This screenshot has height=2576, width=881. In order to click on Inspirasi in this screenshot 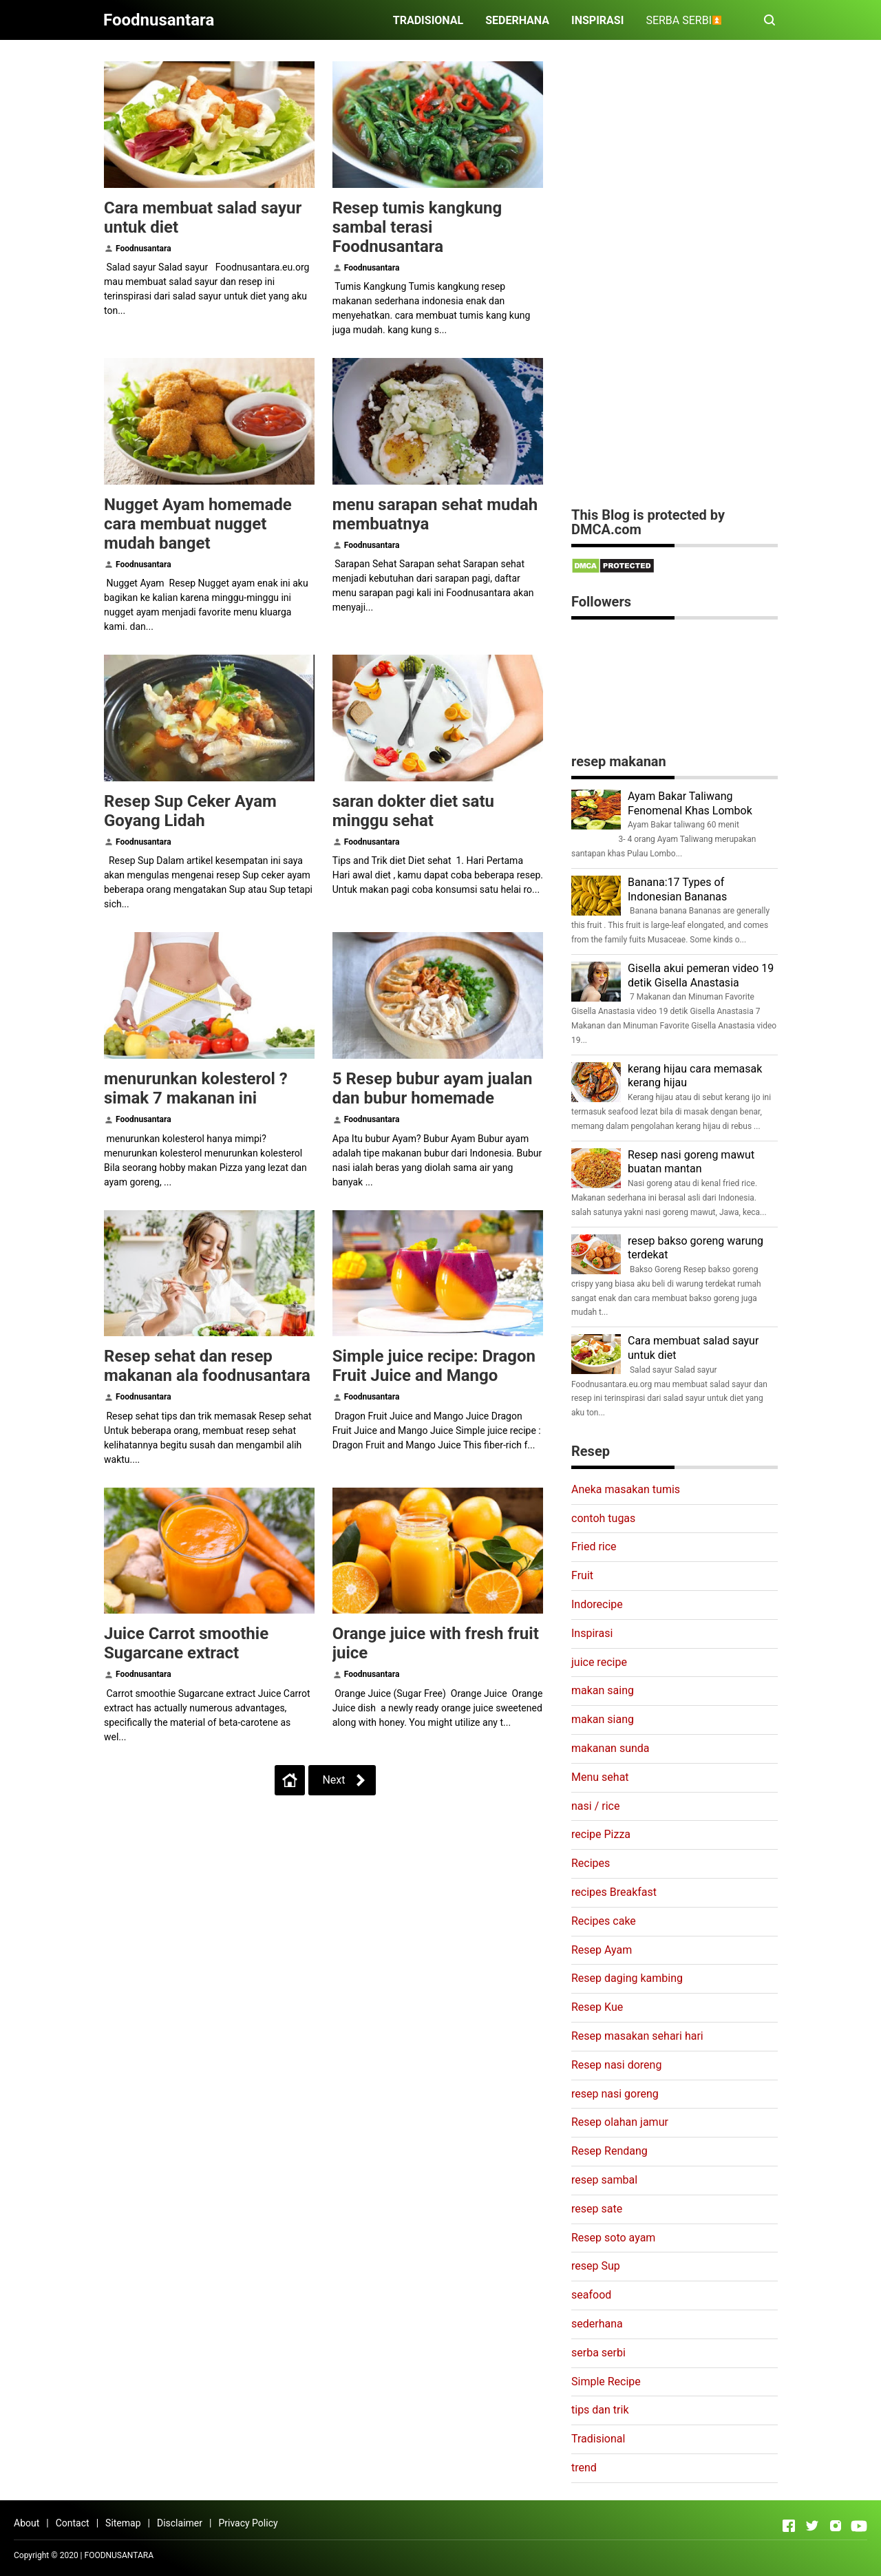, I will do `click(592, 1633)`.